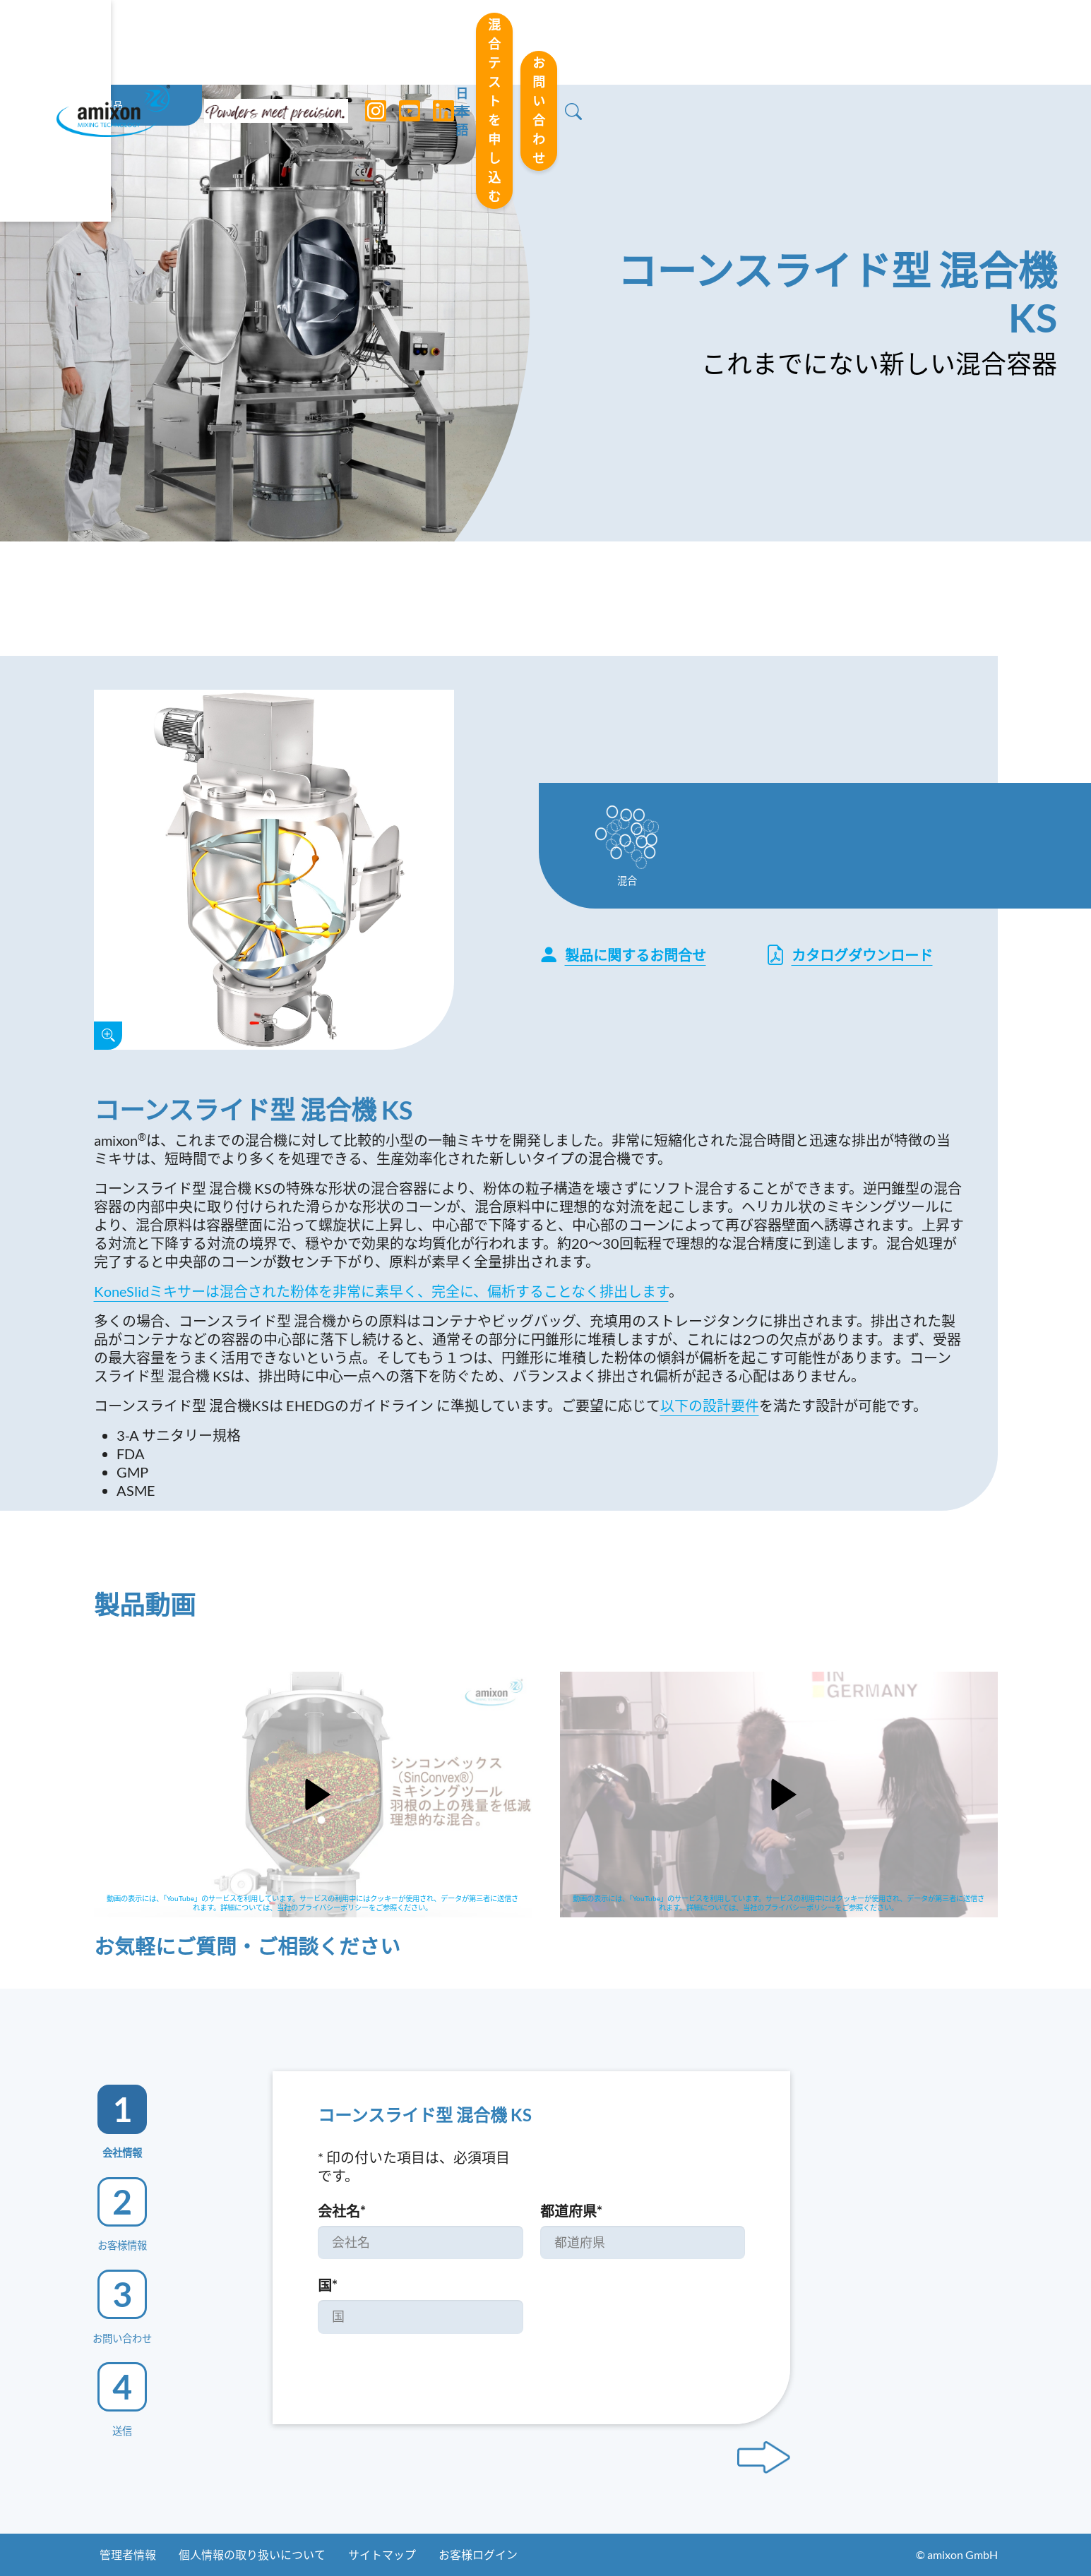 This screenshot has width=1091, height=2576. What do you see at coordinates (763, 2457) in the screenshot?
I see `[Next step]` at bounding box center [763, 2457].